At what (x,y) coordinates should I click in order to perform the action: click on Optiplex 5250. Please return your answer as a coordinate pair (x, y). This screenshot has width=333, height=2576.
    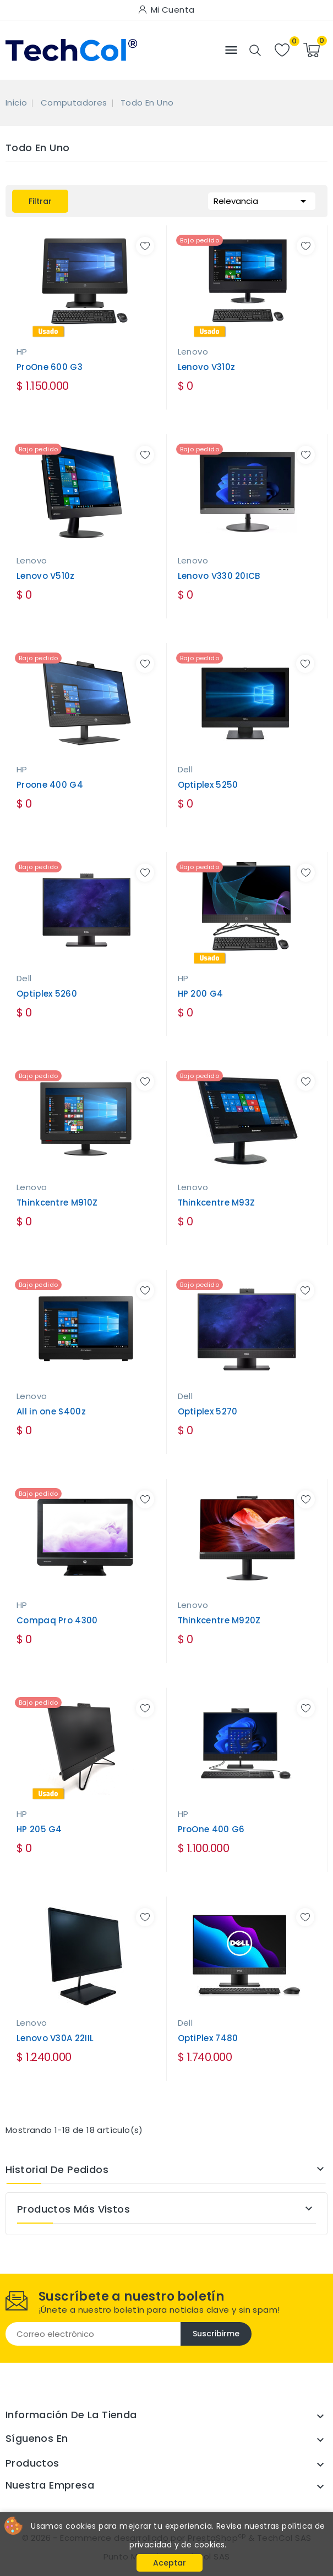
    Looking at the image, I should click on (208, 785).